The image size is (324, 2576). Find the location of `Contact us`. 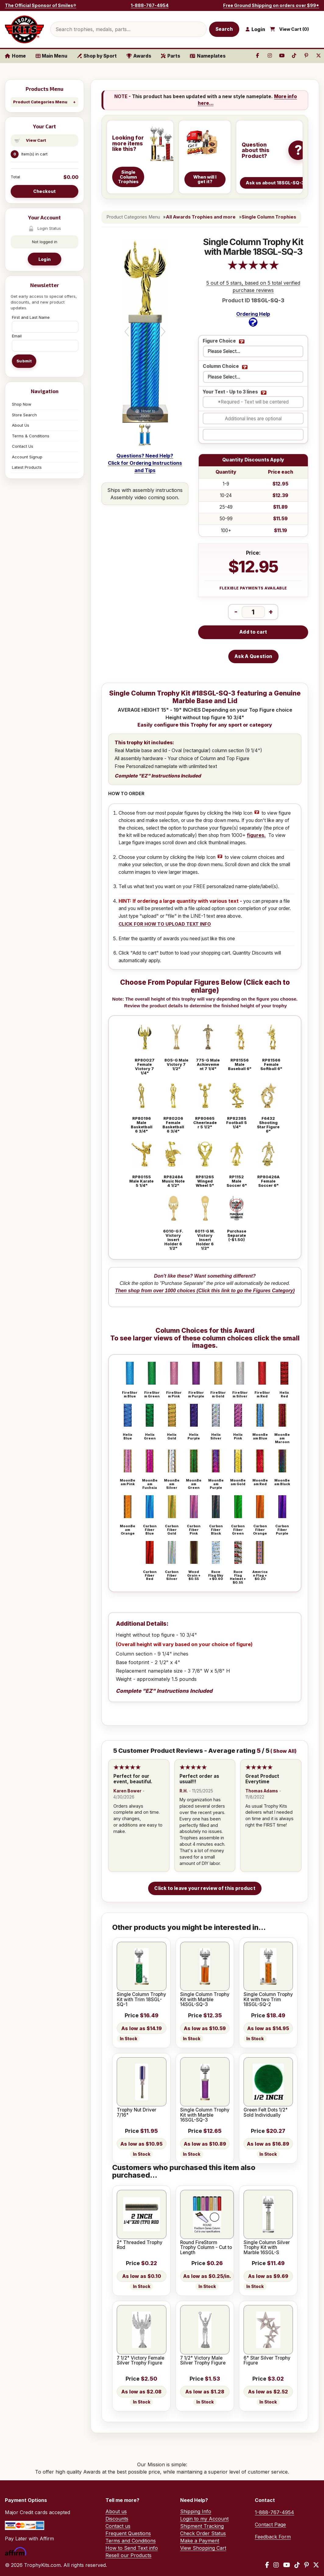

Contact us is located at coordinates (117, 2526).